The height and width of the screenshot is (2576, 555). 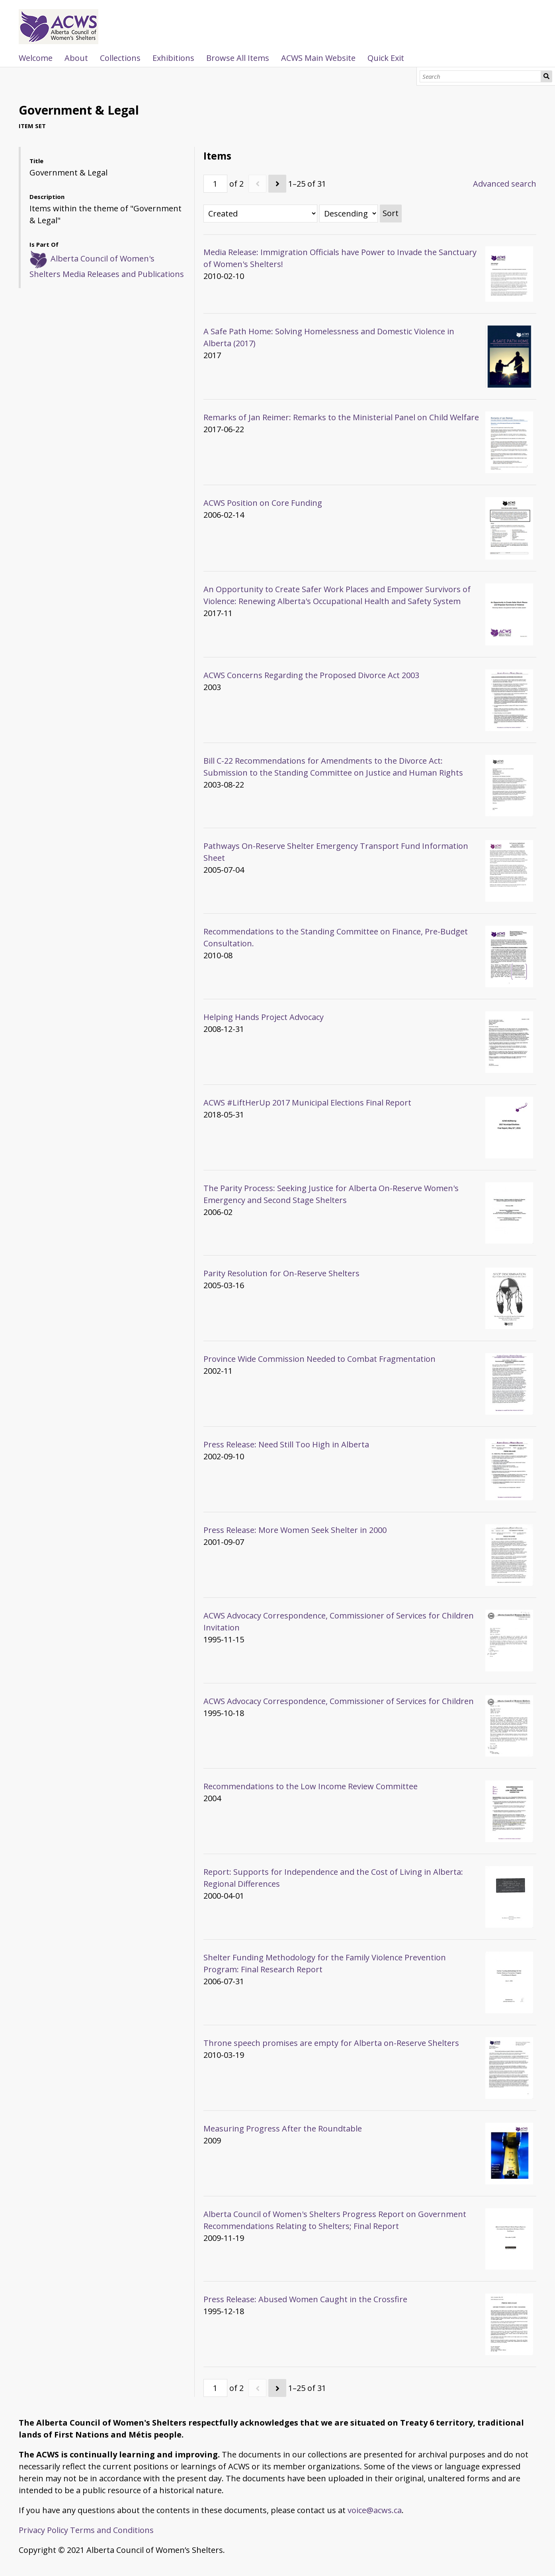 I want to click on Exhibitions, so click(x=173, y=58).